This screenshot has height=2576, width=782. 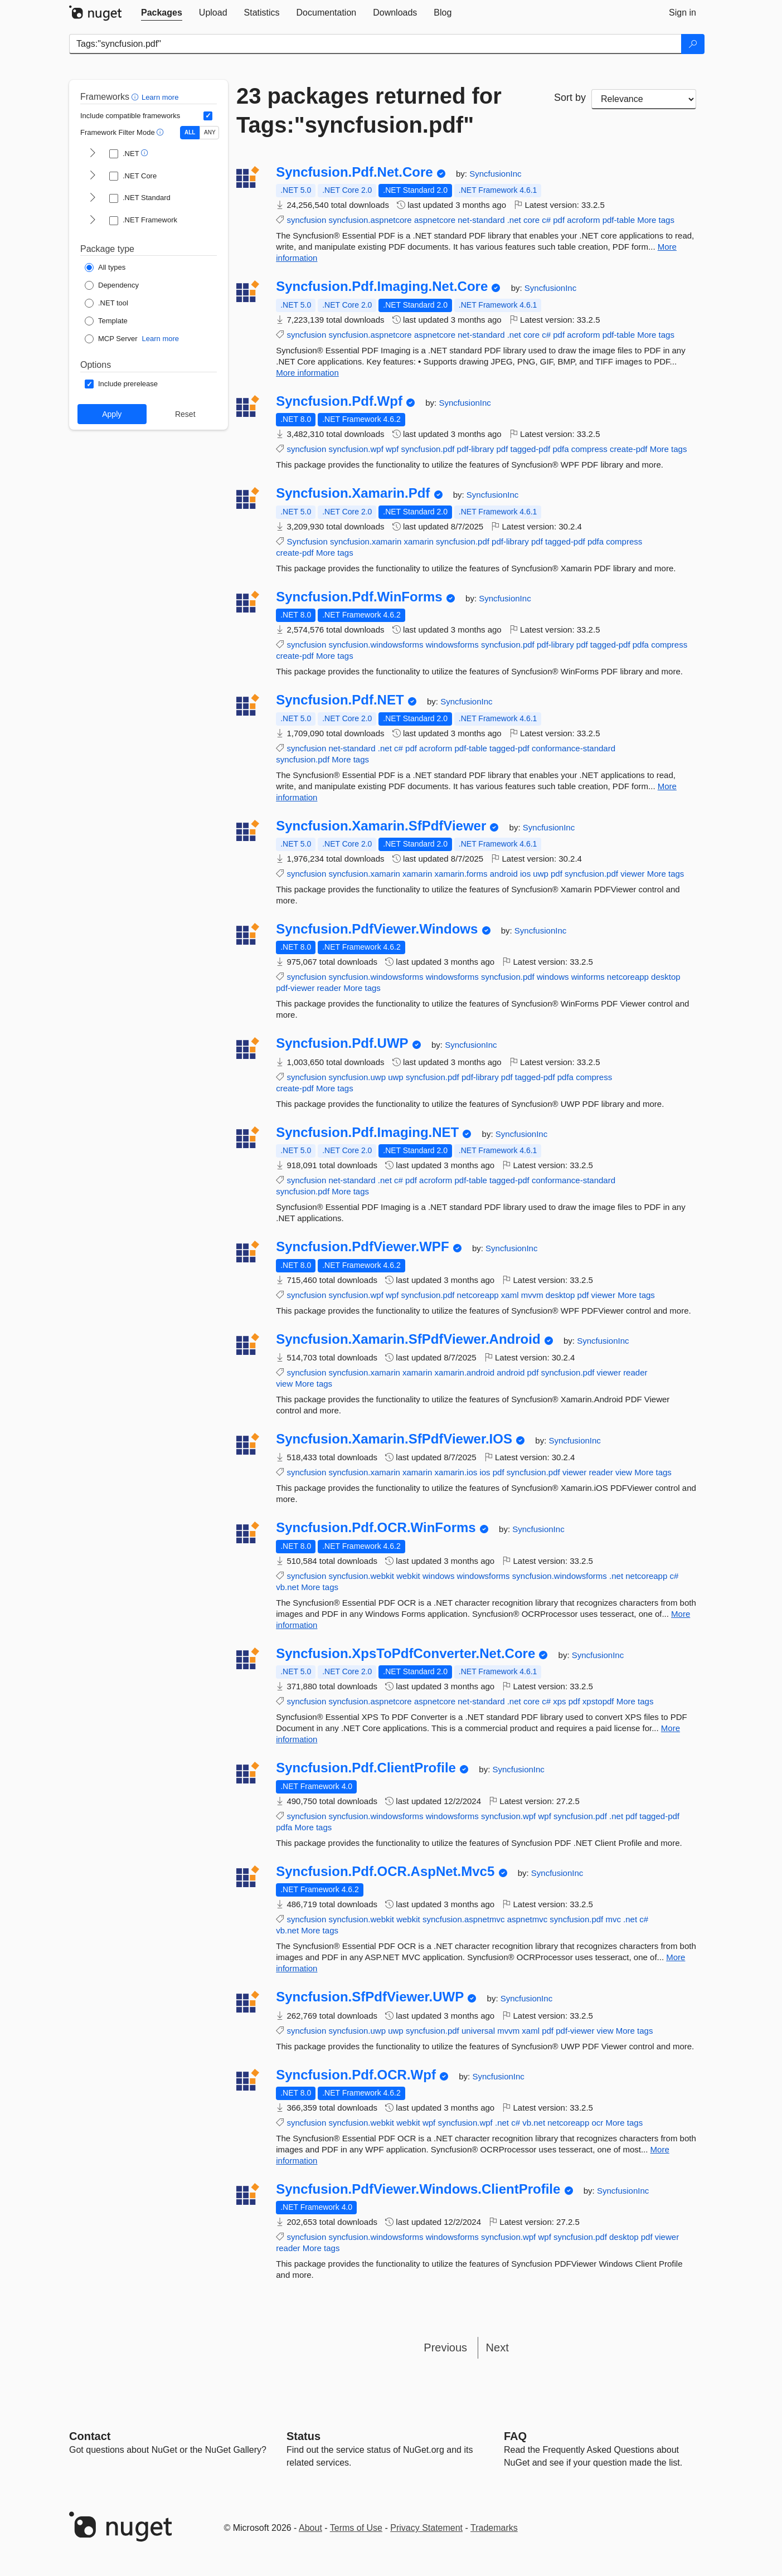 I want to click on [Include computed compatible frameworks when filtering for packages.], so click(x=208, y=116).